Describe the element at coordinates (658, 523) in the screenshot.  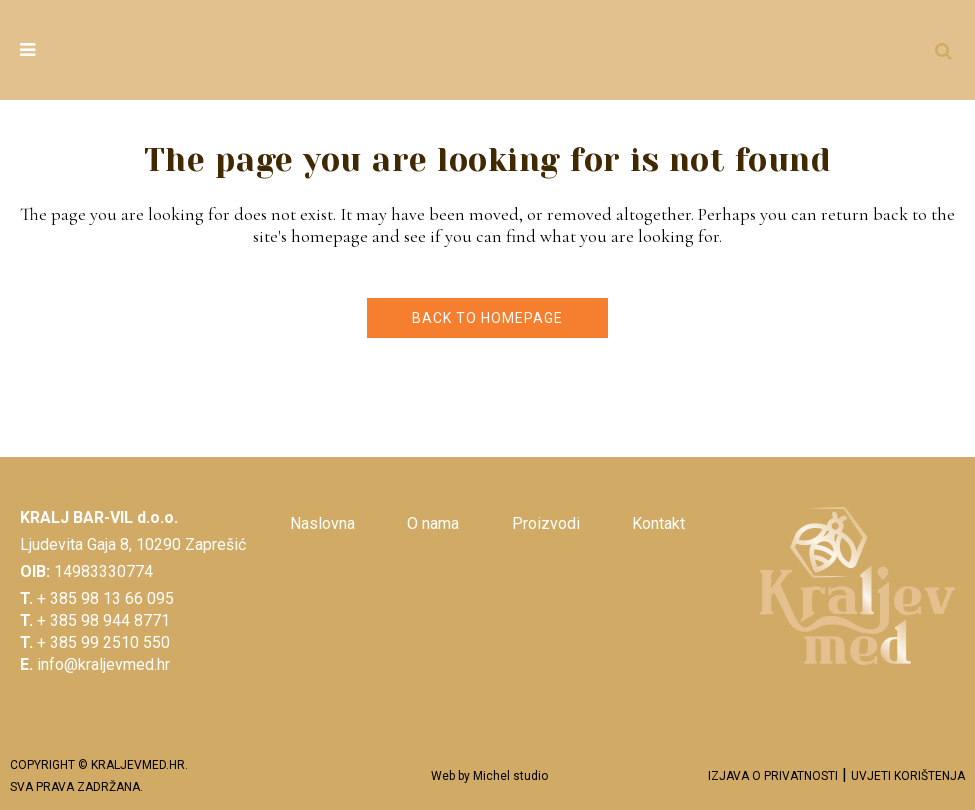
I see `Kontakt` at that location.